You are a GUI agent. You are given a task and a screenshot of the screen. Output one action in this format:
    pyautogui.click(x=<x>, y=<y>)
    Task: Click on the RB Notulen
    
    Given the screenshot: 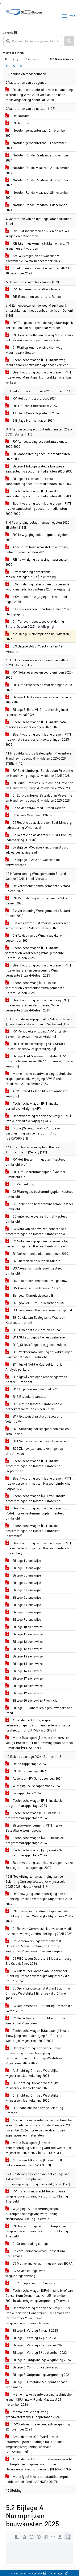 What is the action you would take?
    pyautogui.click(x=17, y=123)
    